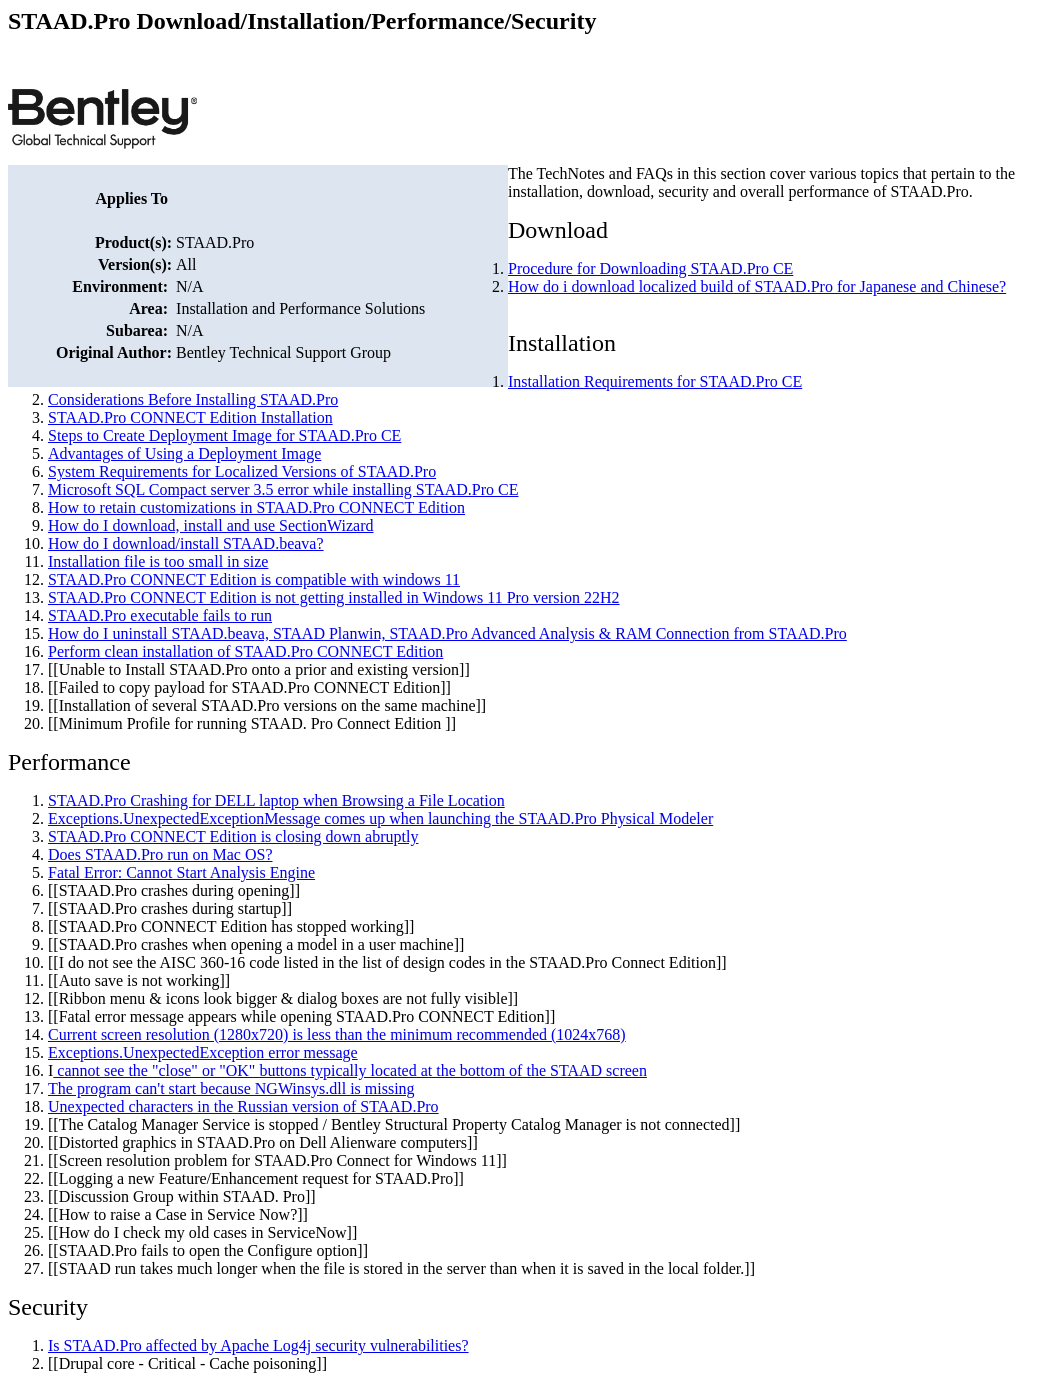  I want to click on Exceptions.UnexpectedExceptionMessage comes up when launching the STAAD.Pro Physical Modeler, so click(380, 818).